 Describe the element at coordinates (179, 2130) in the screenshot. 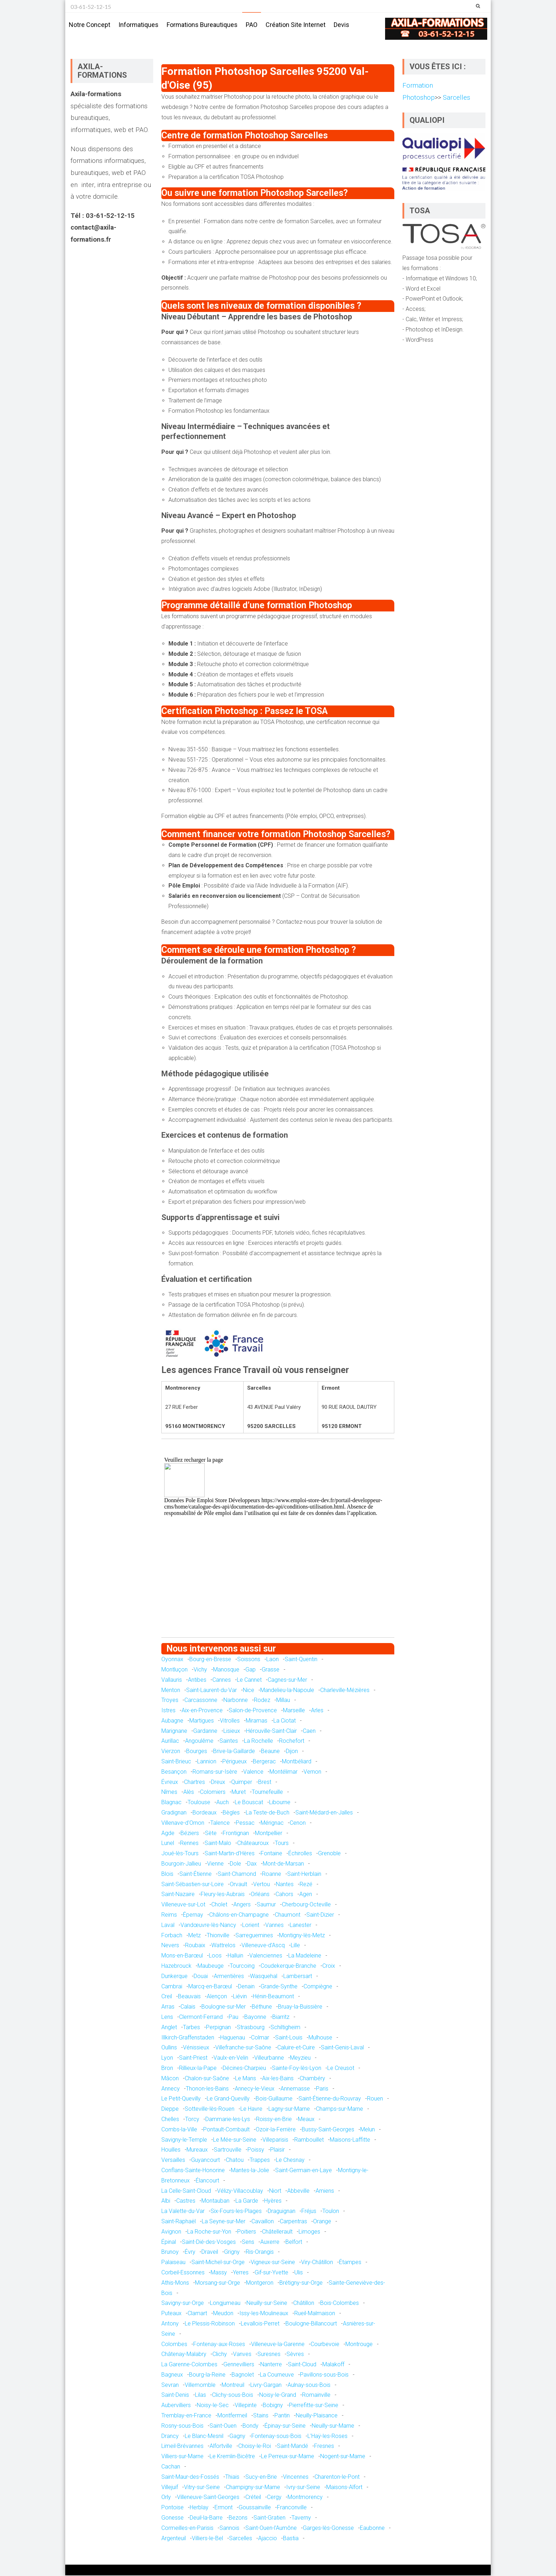

I see `Combs-la-Ville` at that location.